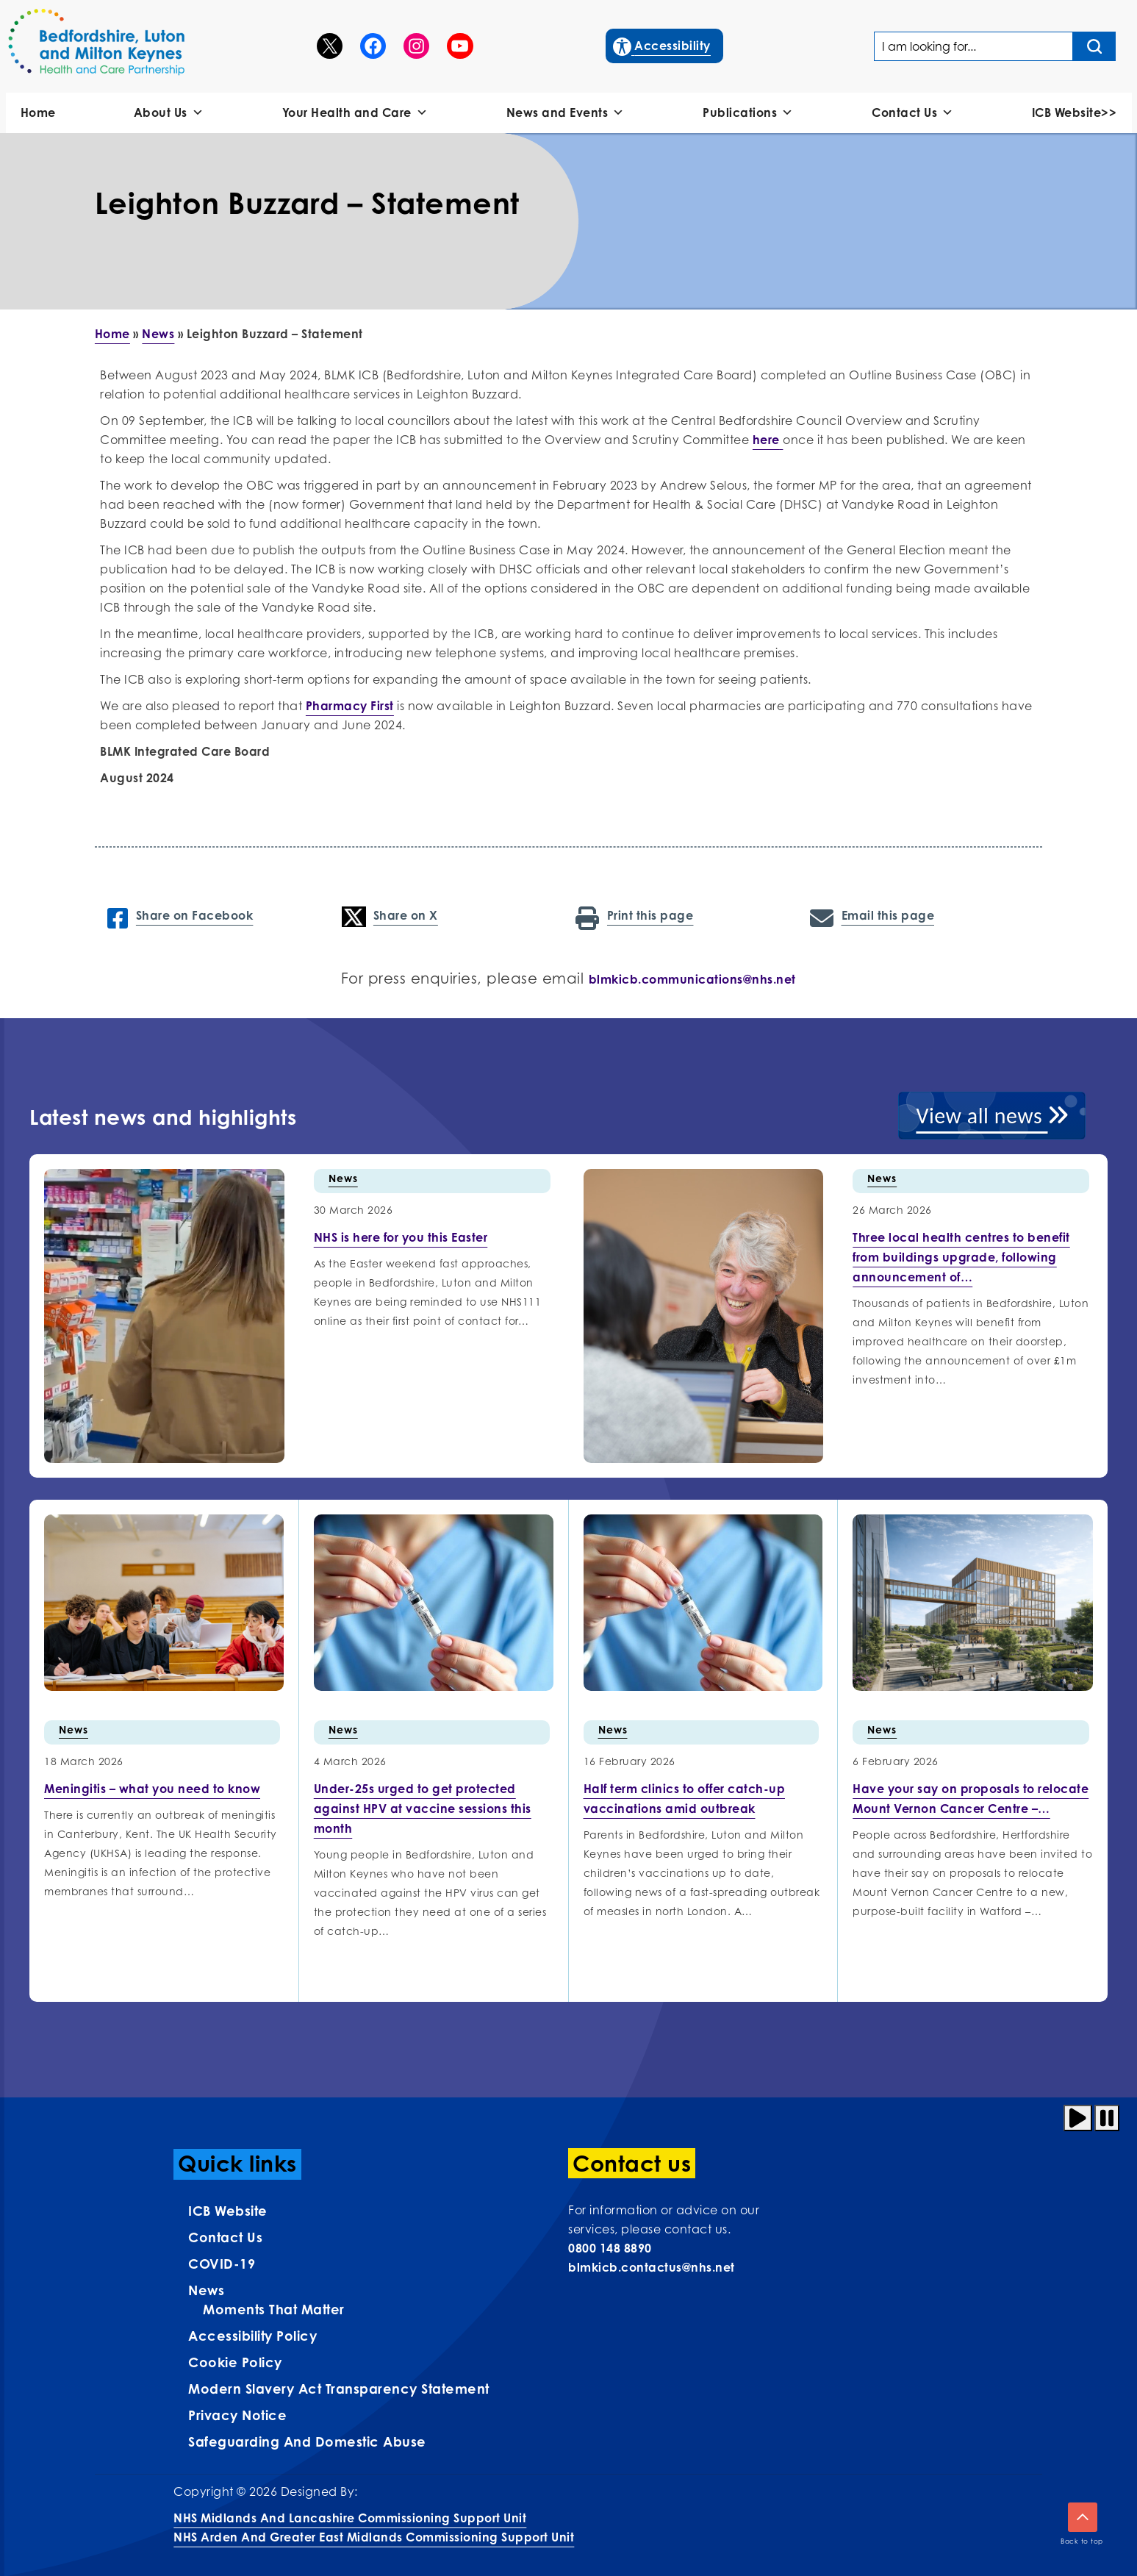  Describe the element at coordinates (748, 113) in the screenshot. I see `Publications` at that location.